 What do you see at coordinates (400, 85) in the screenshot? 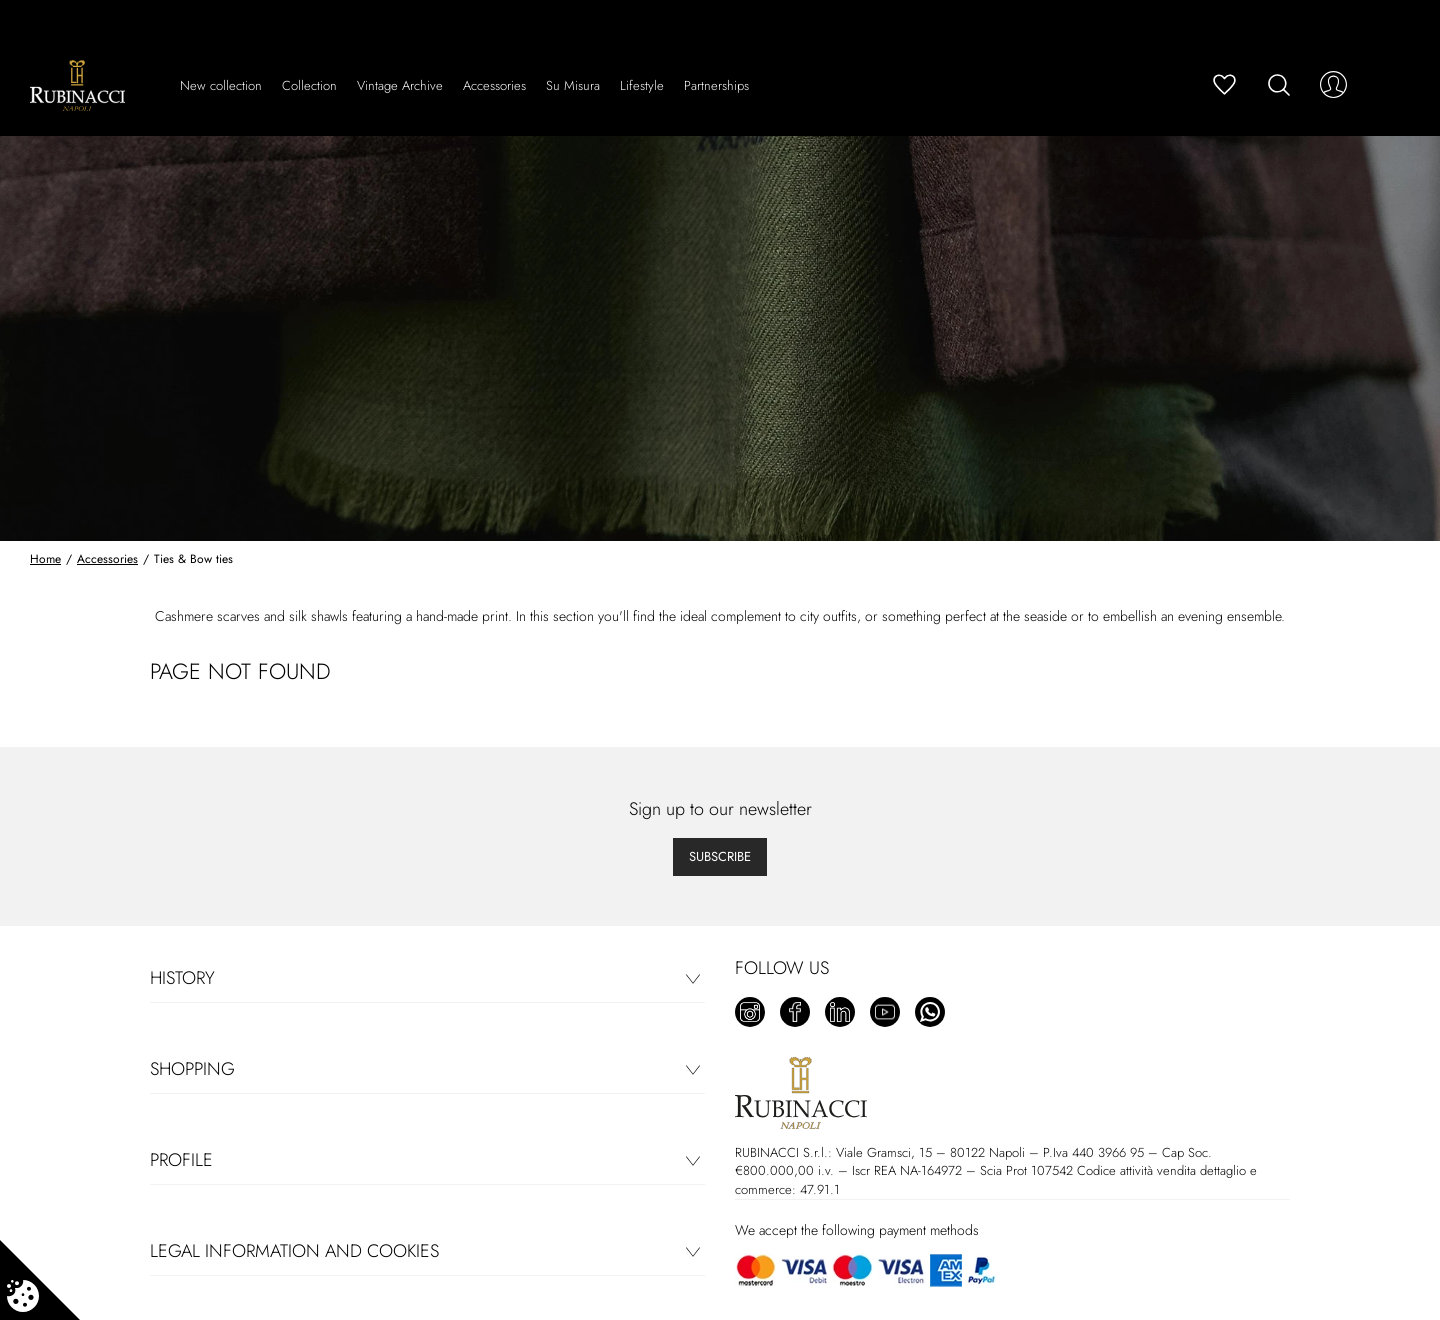
I see `Vintage Archive` at bounding box center [400, 85].